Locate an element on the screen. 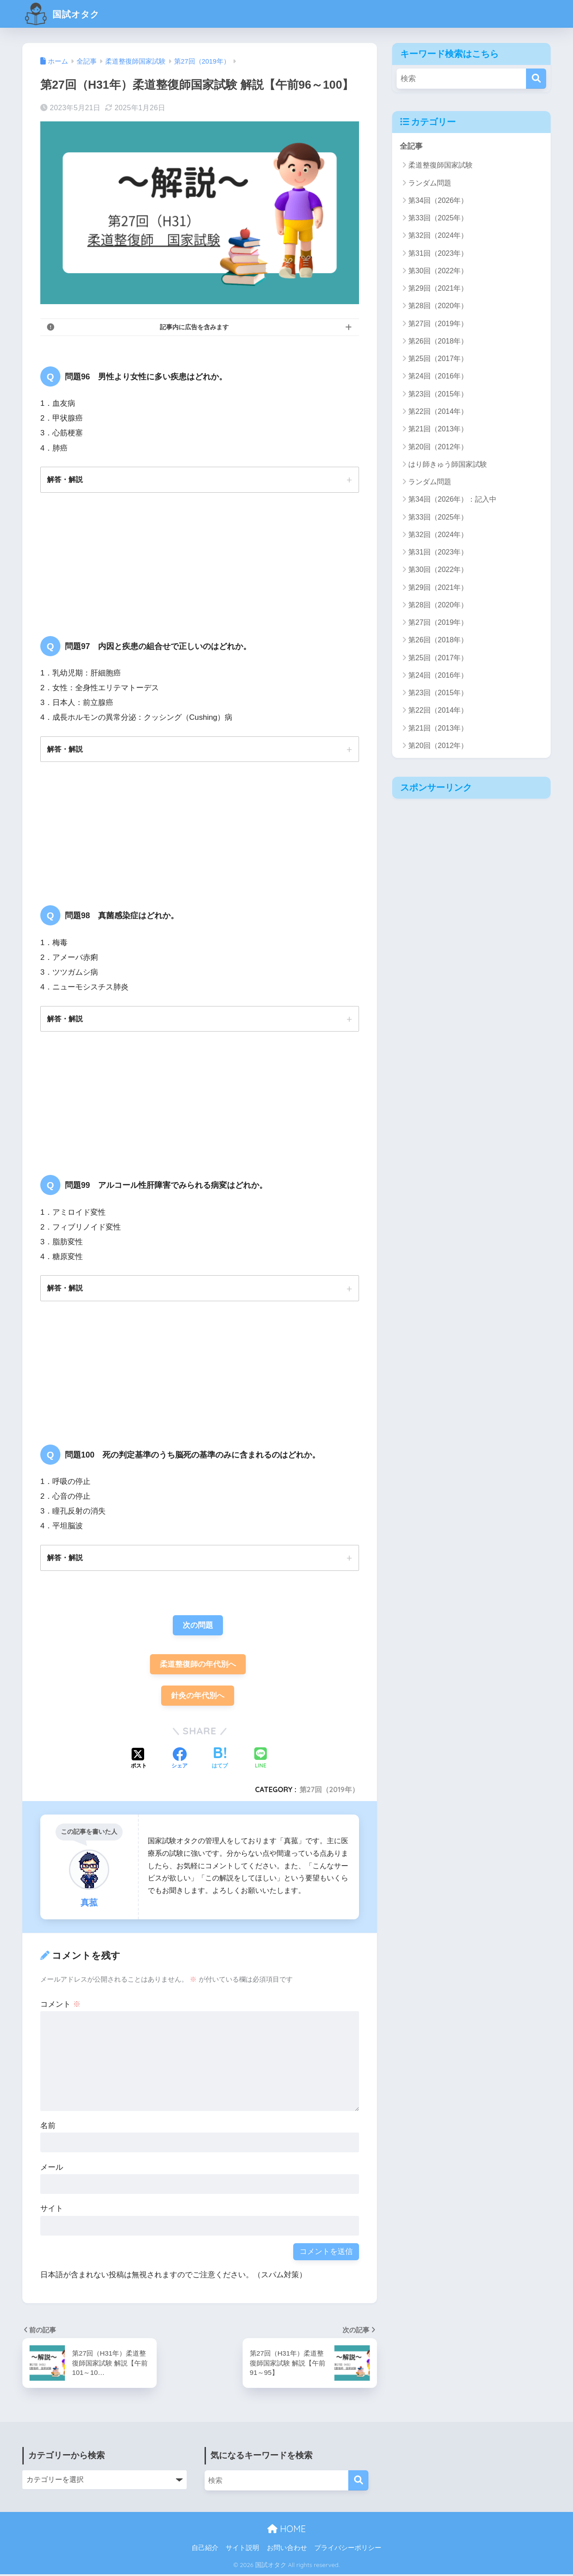 The image size is (573, 2576). 第27回（2019年） is located at coordinates (329, 1791).